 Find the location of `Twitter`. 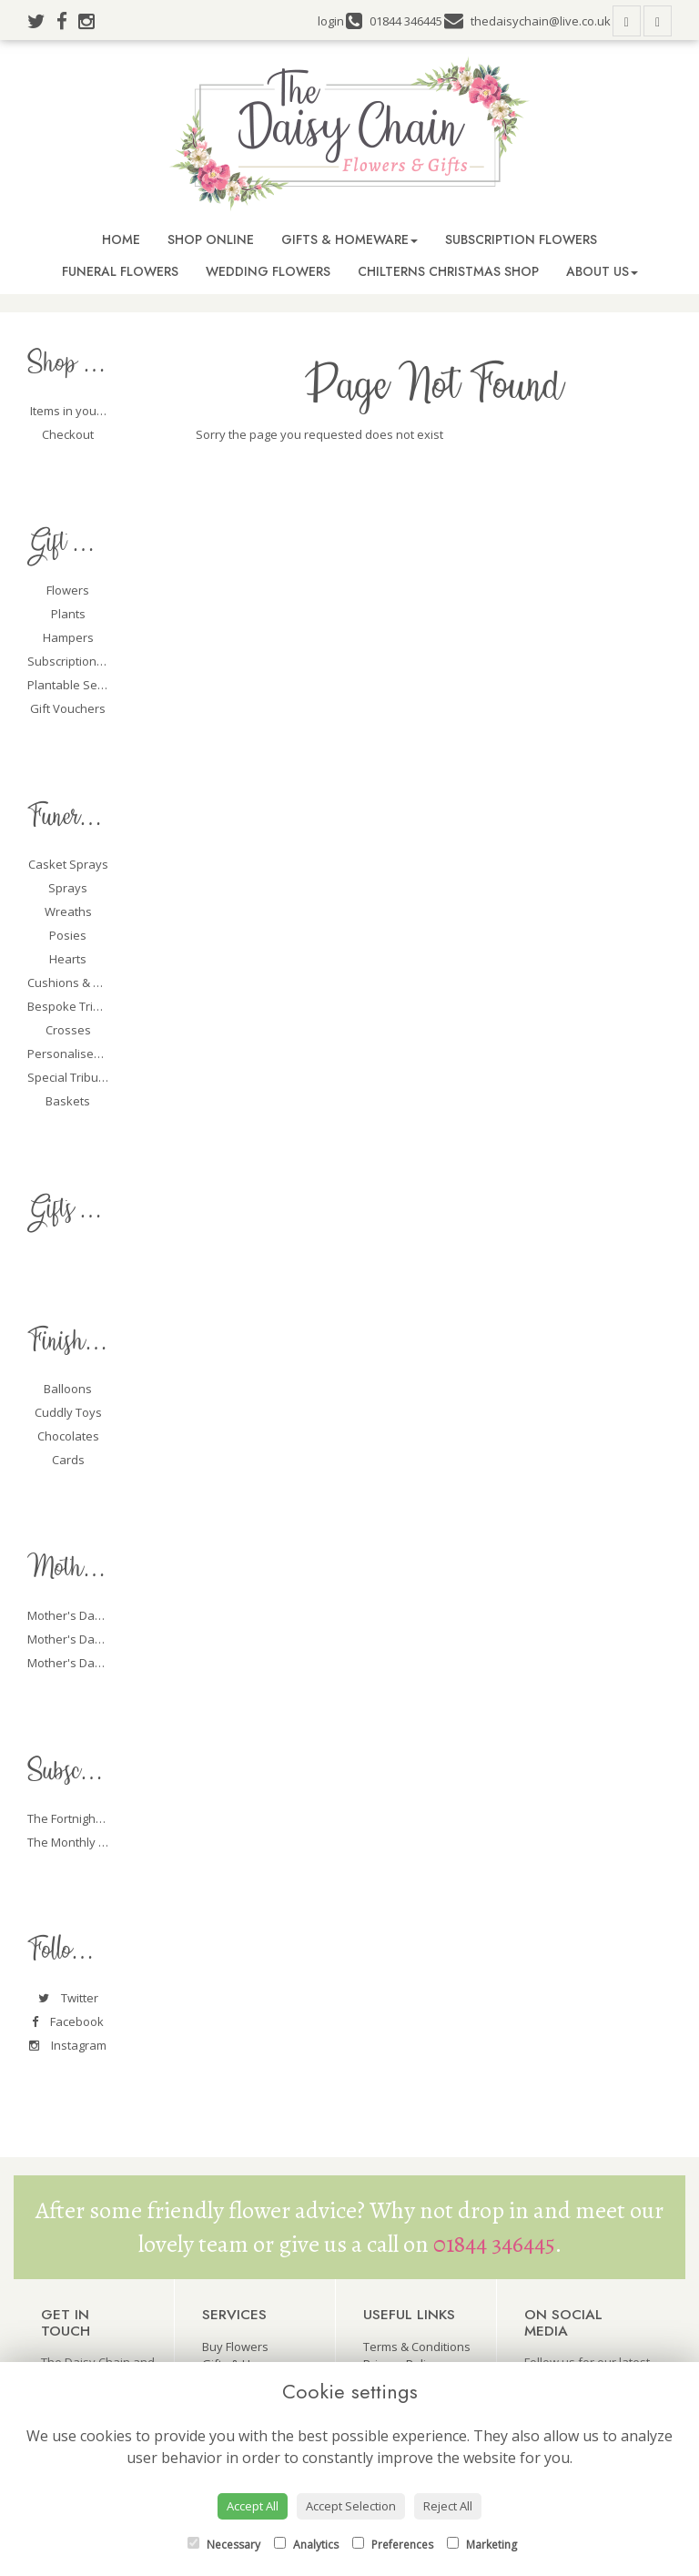

Twitter is located at coordinates (68, 1998).